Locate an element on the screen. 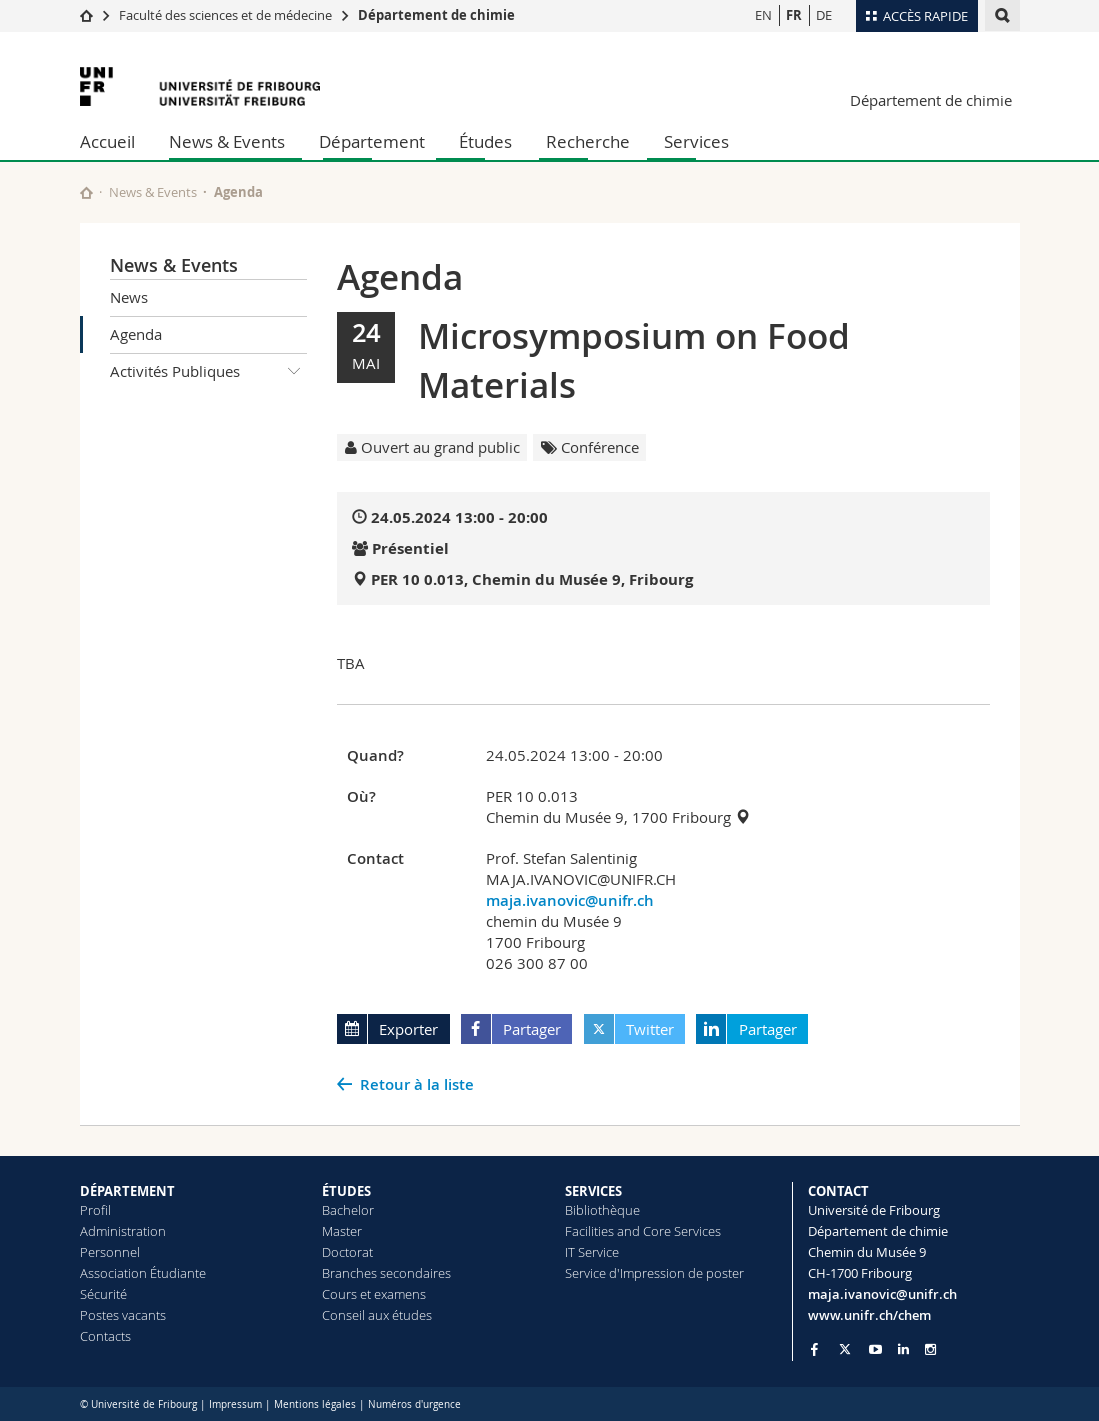 This screenshot has height=1421, width=1099. Faculté des sciences et de médecine is located at coordinates (225, 15).